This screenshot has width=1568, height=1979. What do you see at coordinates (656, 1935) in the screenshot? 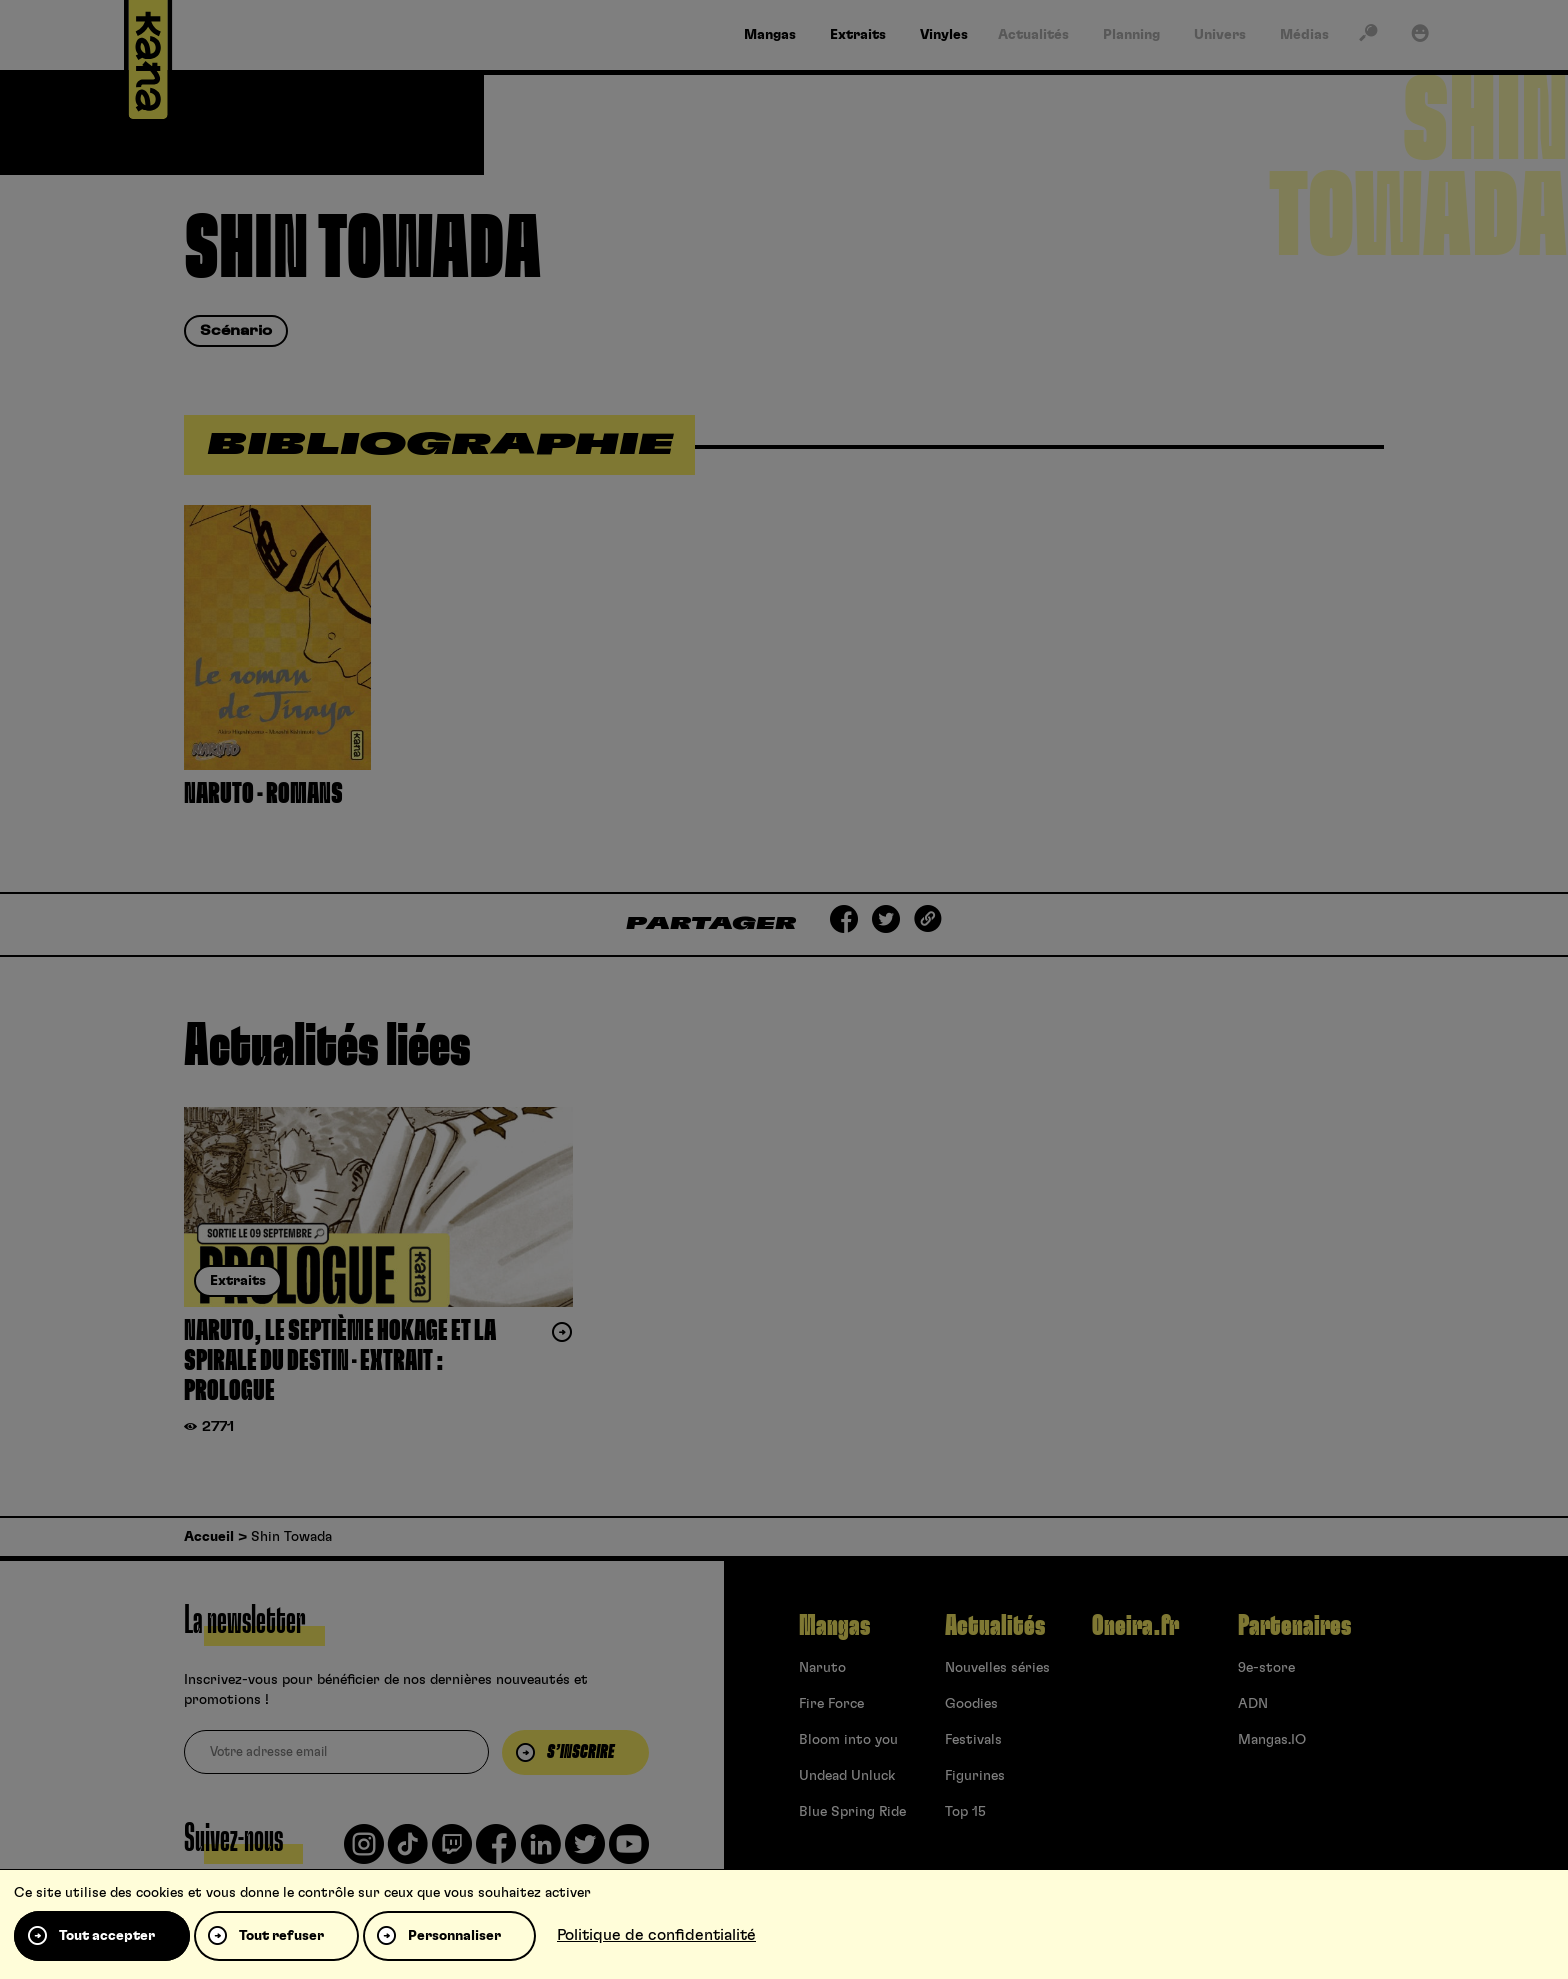
I see `Politique de confidentialité [link]` at bounding box center [656, 1935].